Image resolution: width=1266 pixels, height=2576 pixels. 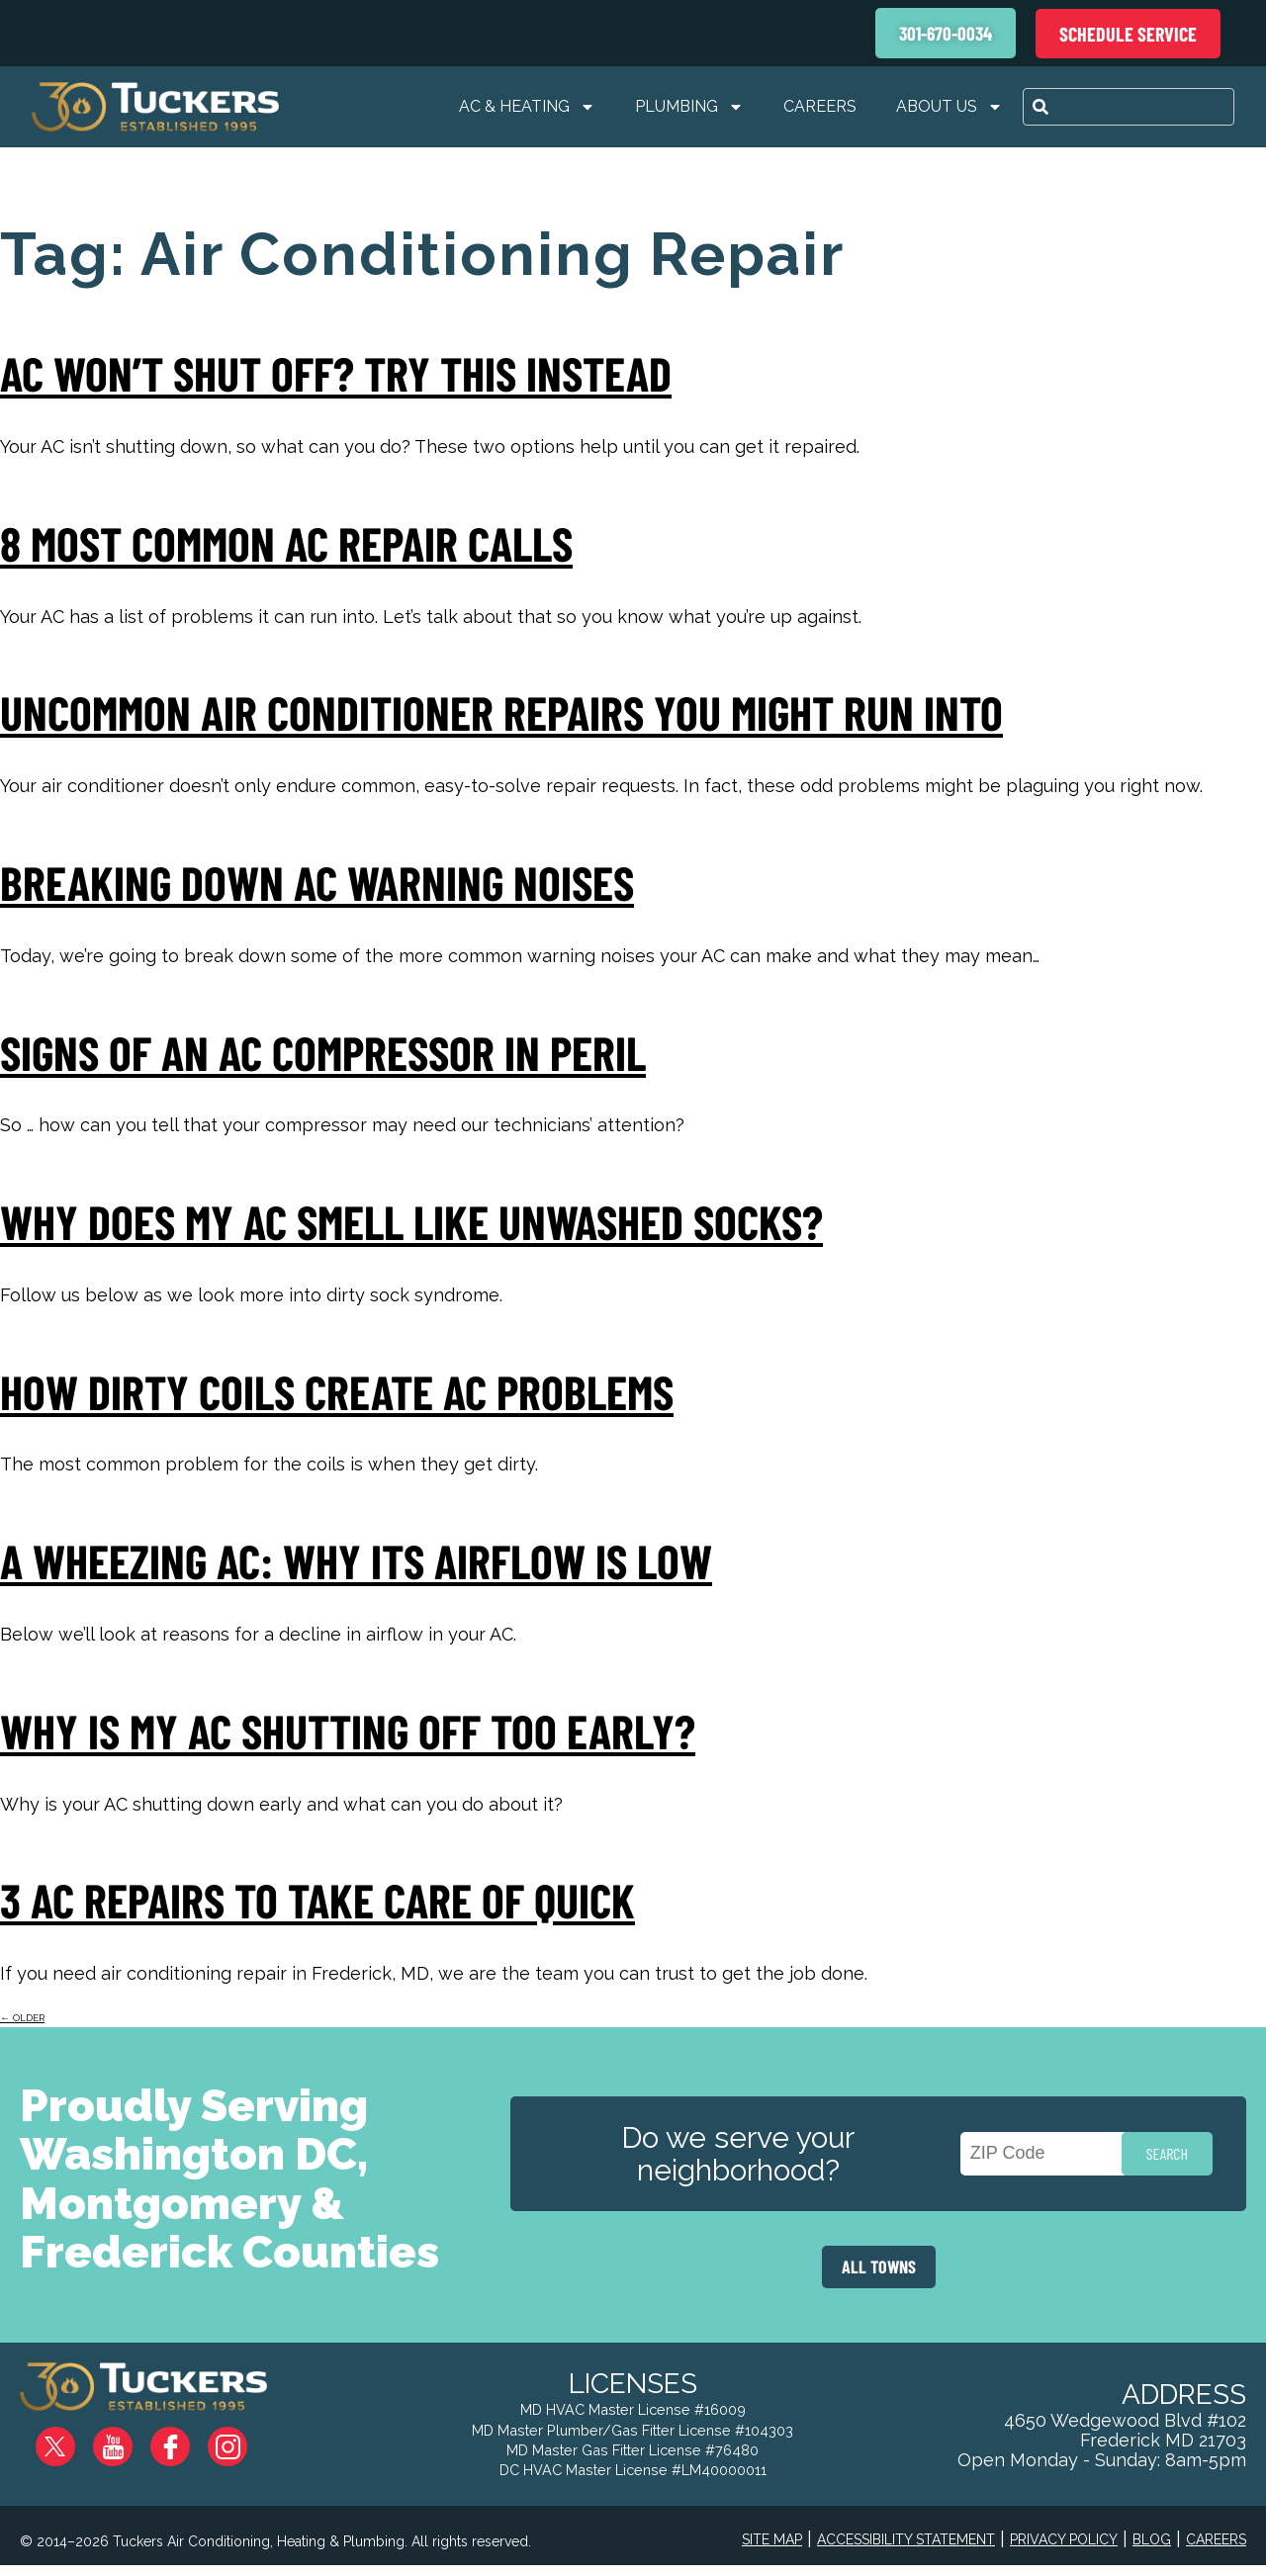 What do you see at coordinates (317, 1899) in the screenshot?
I see `3 AC Repairs To Take Care Of Quick` at bounding box center [317, 1899].